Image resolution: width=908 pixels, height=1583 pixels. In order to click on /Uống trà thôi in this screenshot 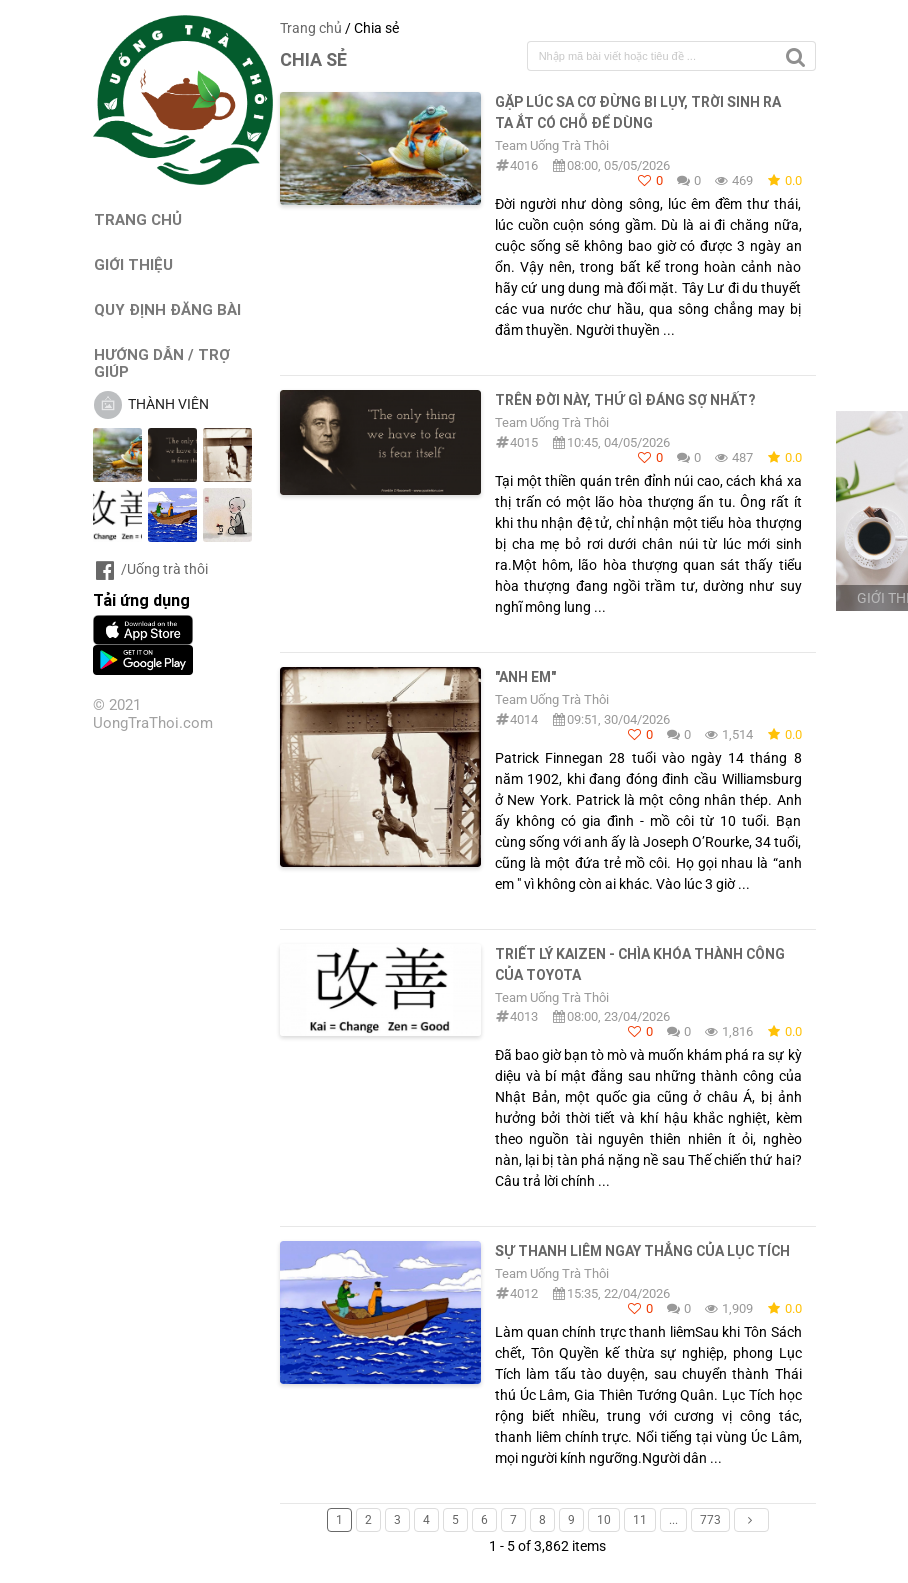, I will do `click(150, 569)`.